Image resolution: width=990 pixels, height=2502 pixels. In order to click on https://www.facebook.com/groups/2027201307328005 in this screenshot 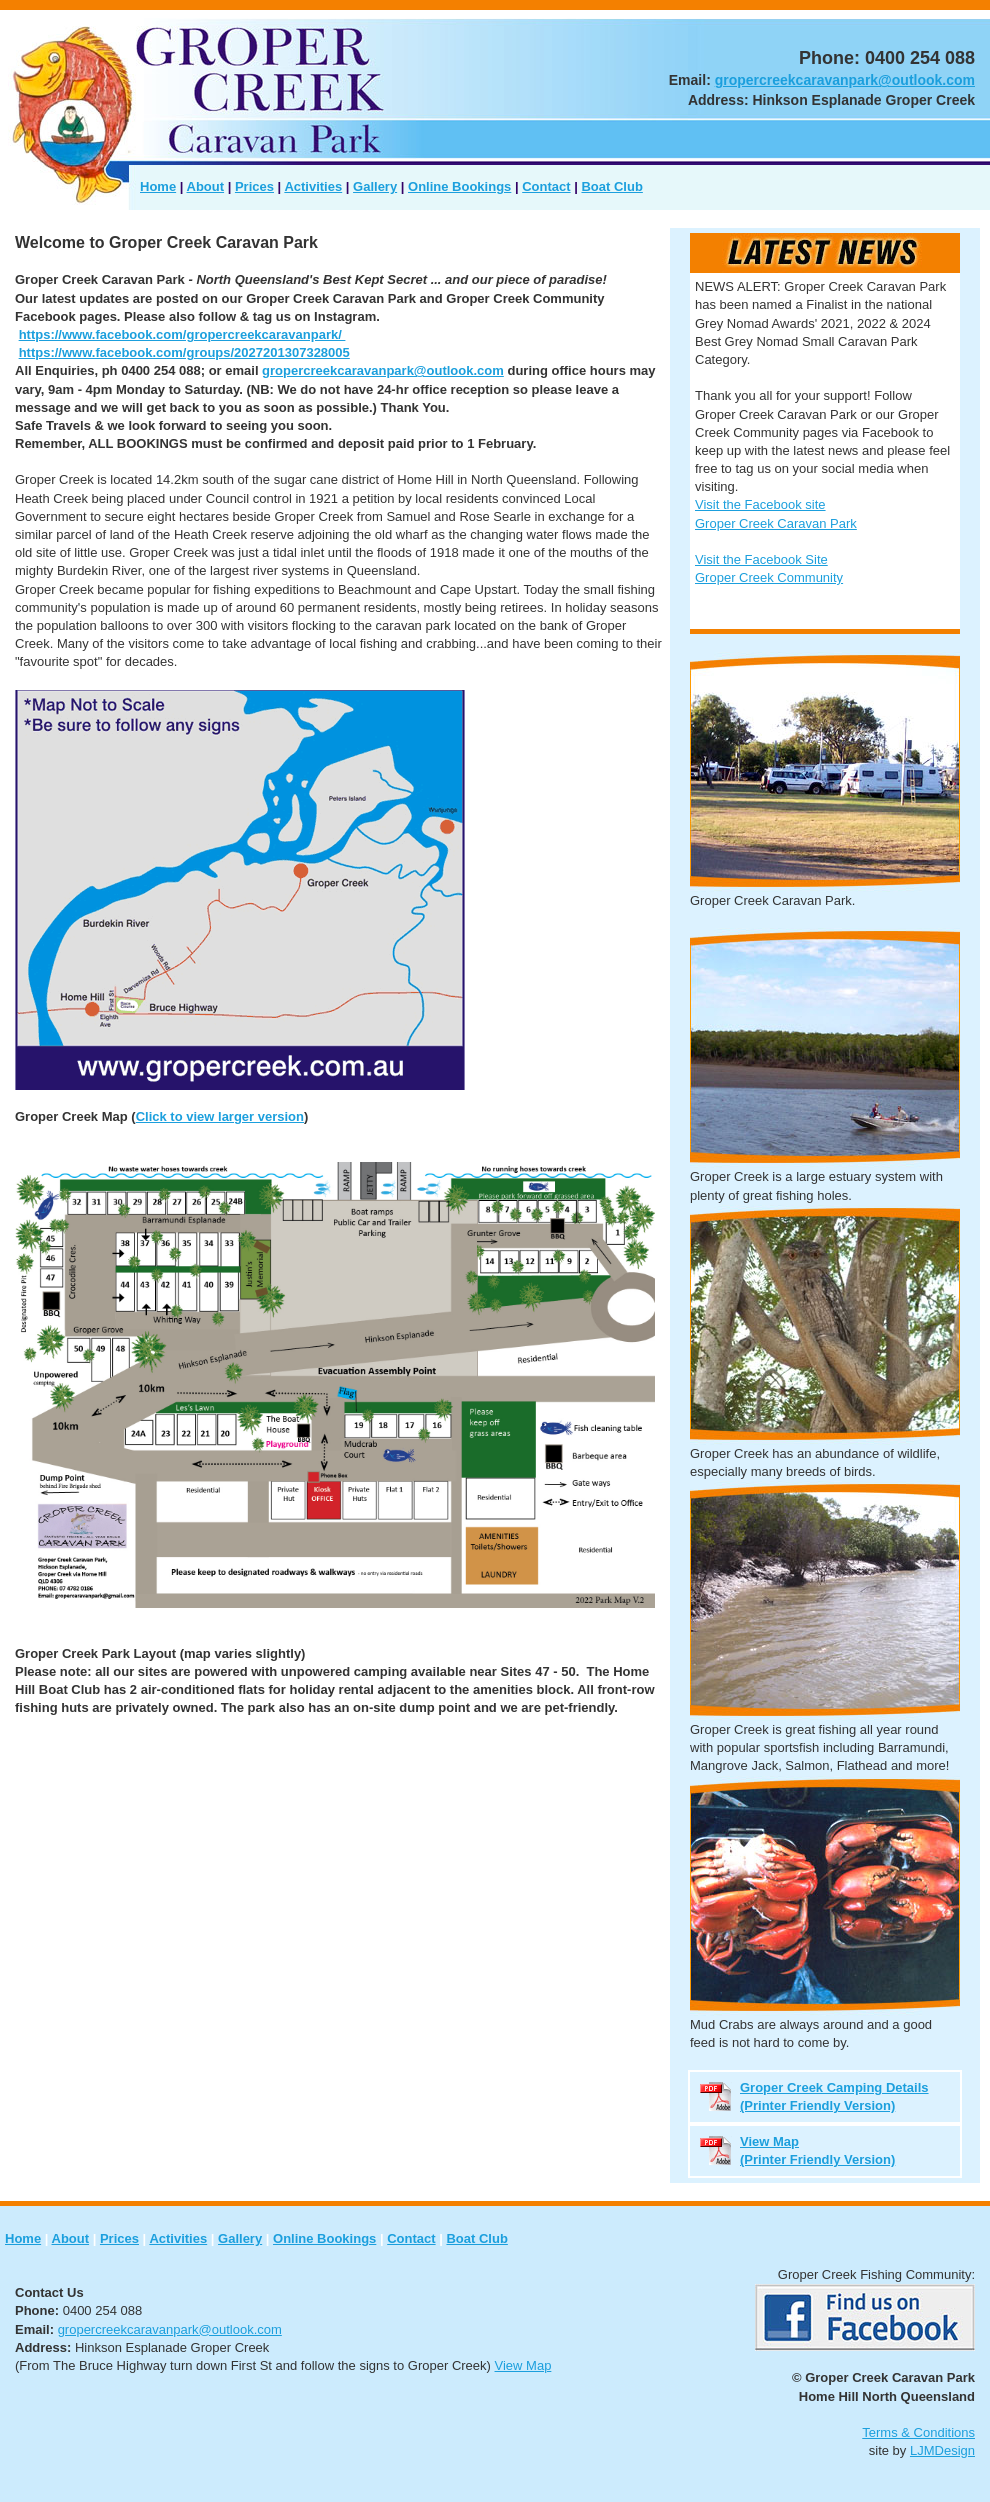, I will do `click(184, 352)`.